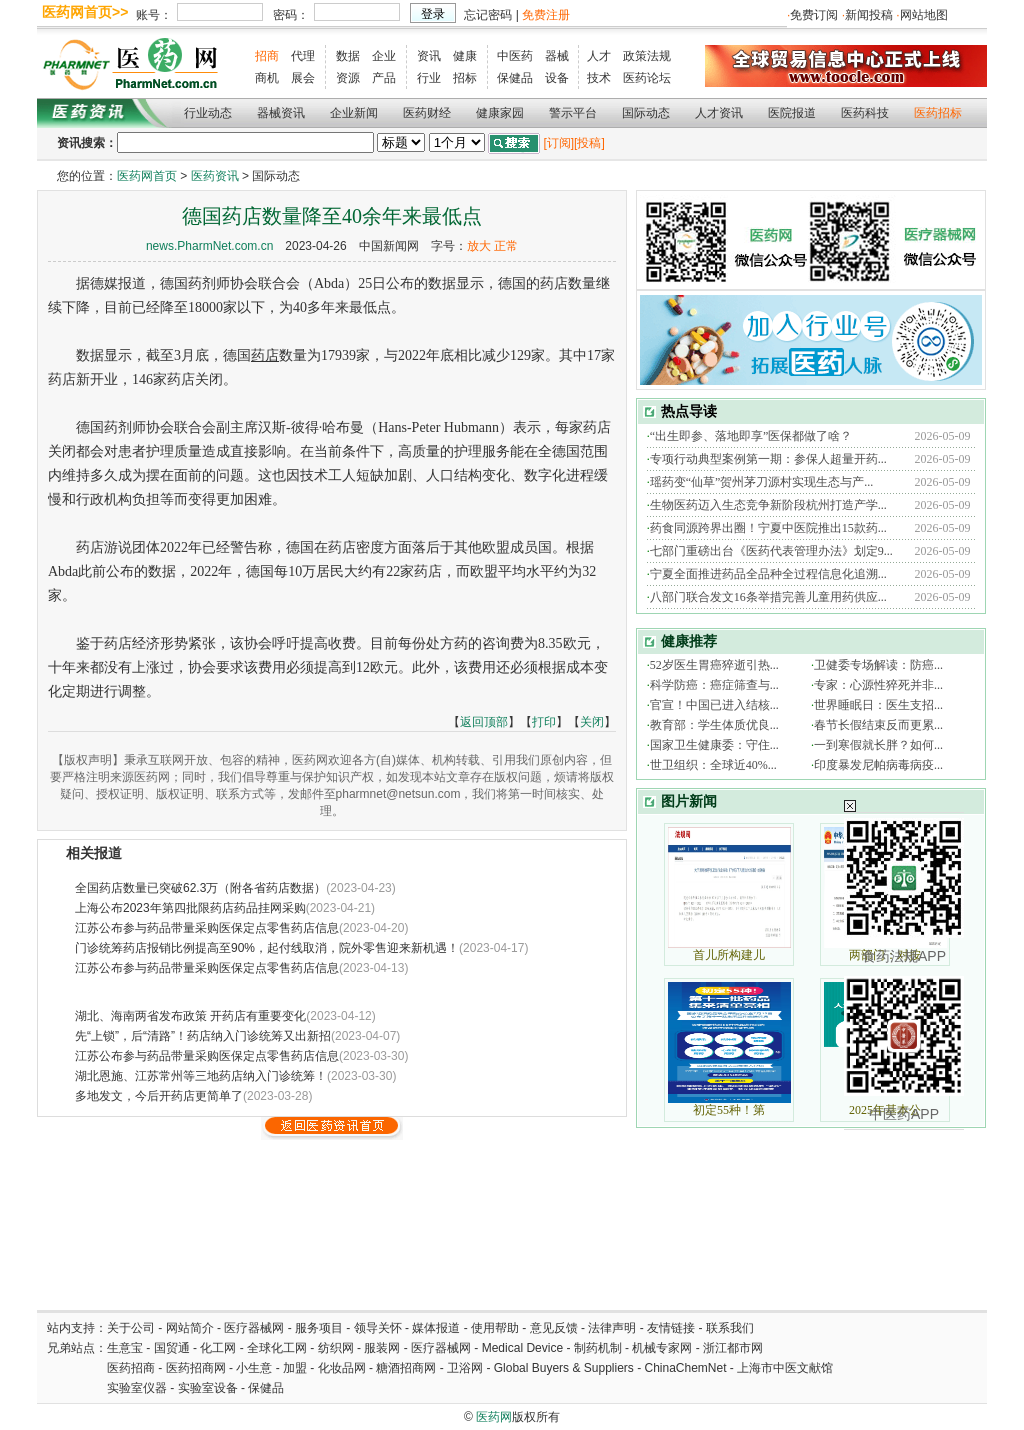 The width and height of the screenshot is (1024, 1430). I want to click on news.PharmNet.com.cn, so click(209, 246).